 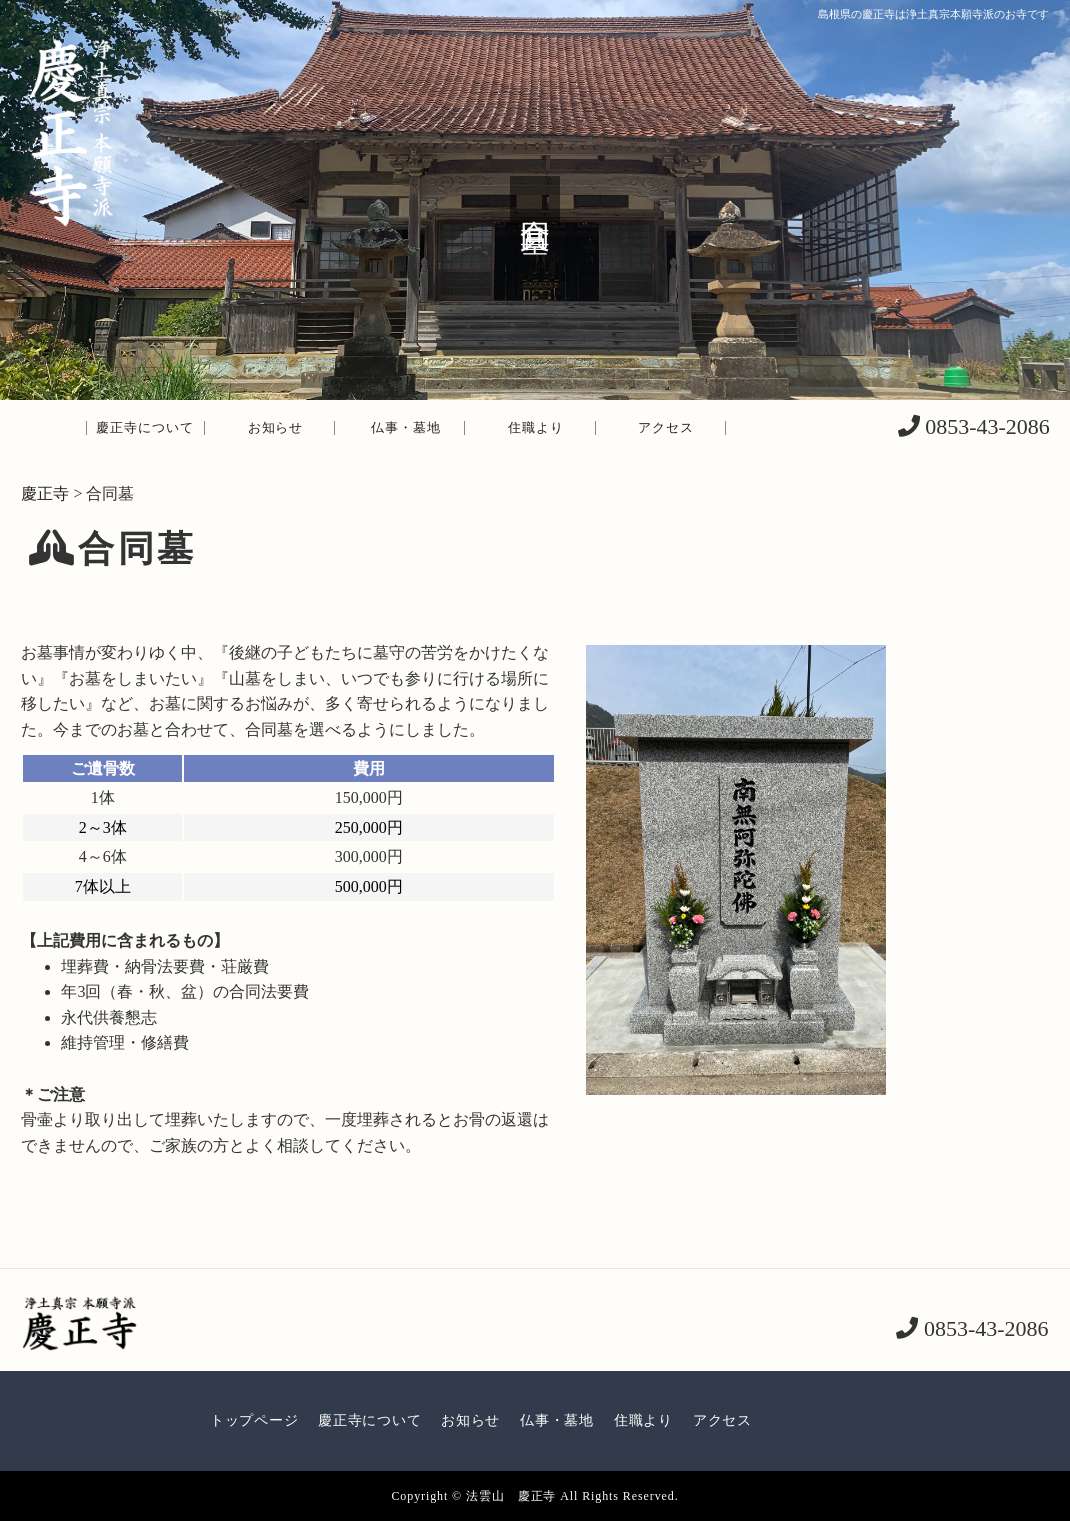 What do you see at coordinates (985, 426) in the screenshot?
I see `0853-43-2086` at bounding box center [985, 426].